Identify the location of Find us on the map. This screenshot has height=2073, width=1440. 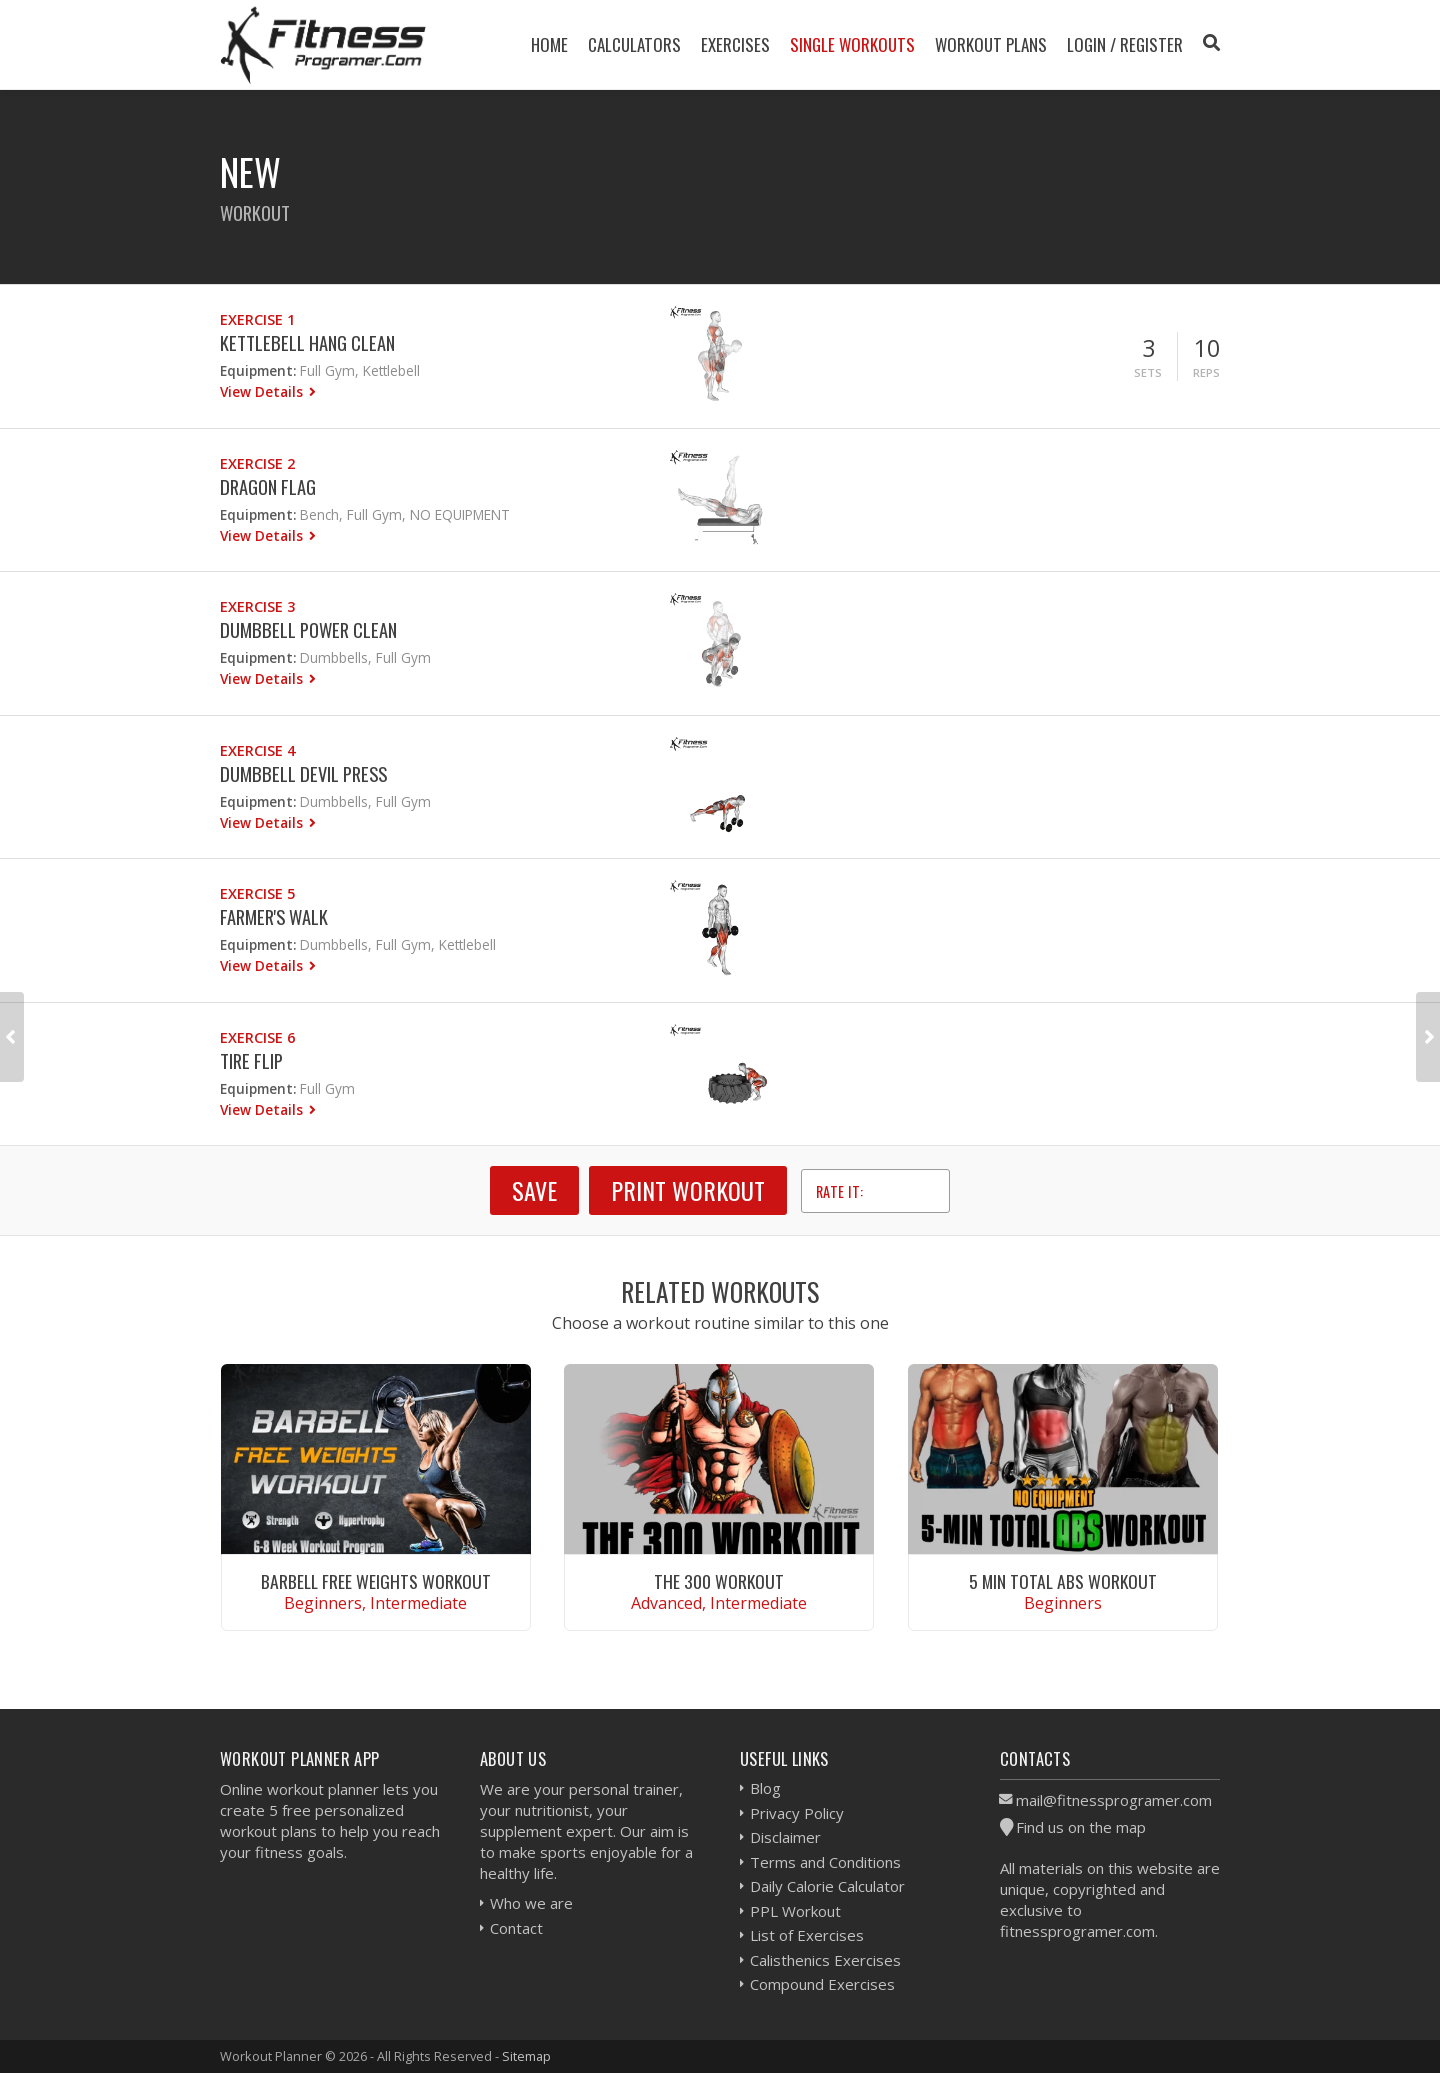
(1081, 1827).